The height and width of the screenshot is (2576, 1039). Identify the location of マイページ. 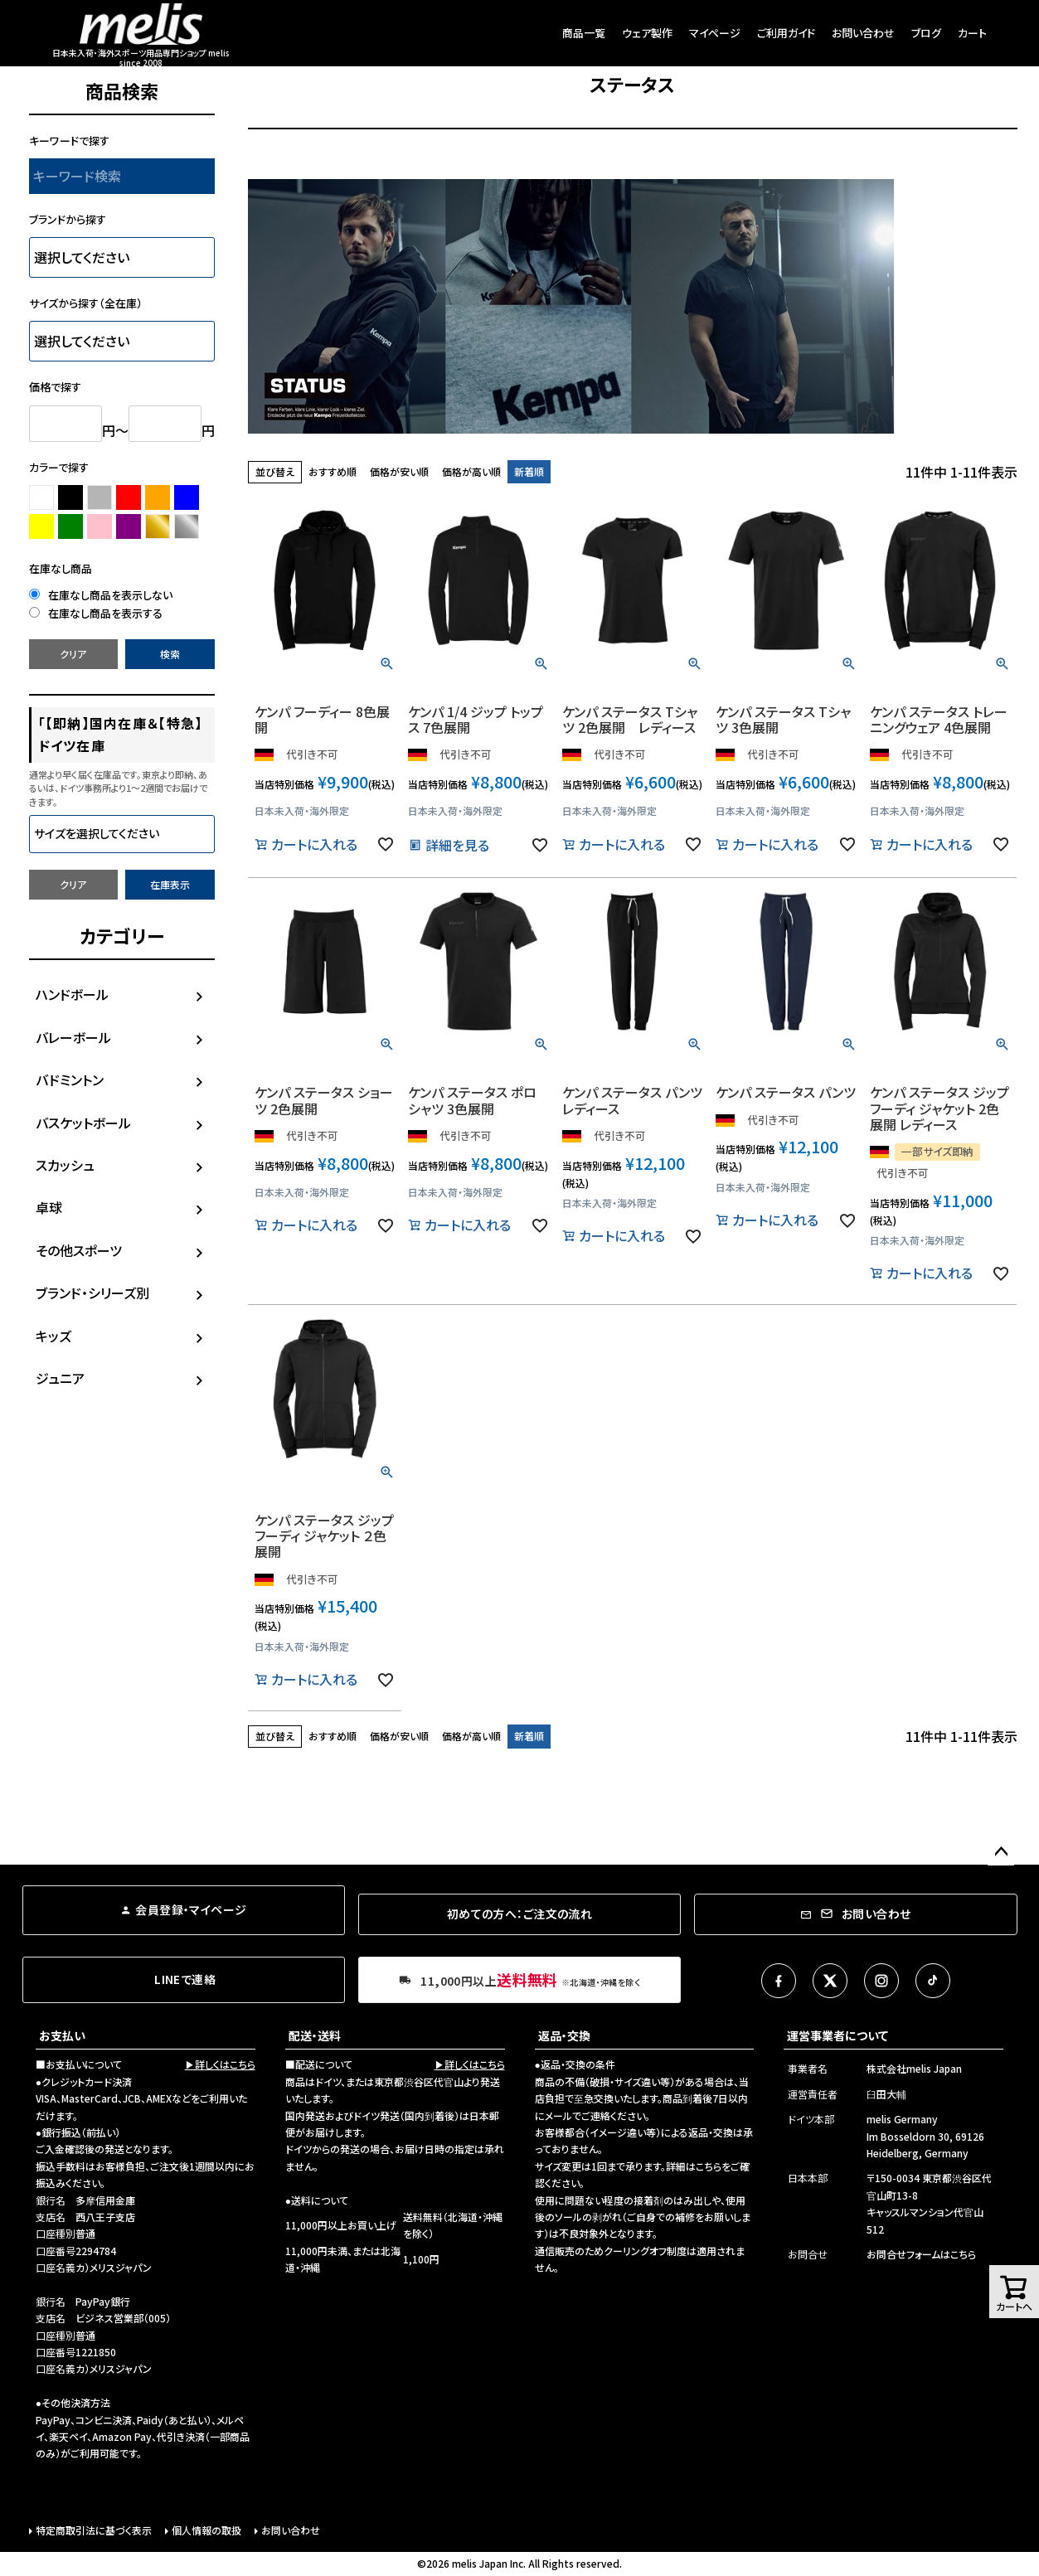
(714, 33).